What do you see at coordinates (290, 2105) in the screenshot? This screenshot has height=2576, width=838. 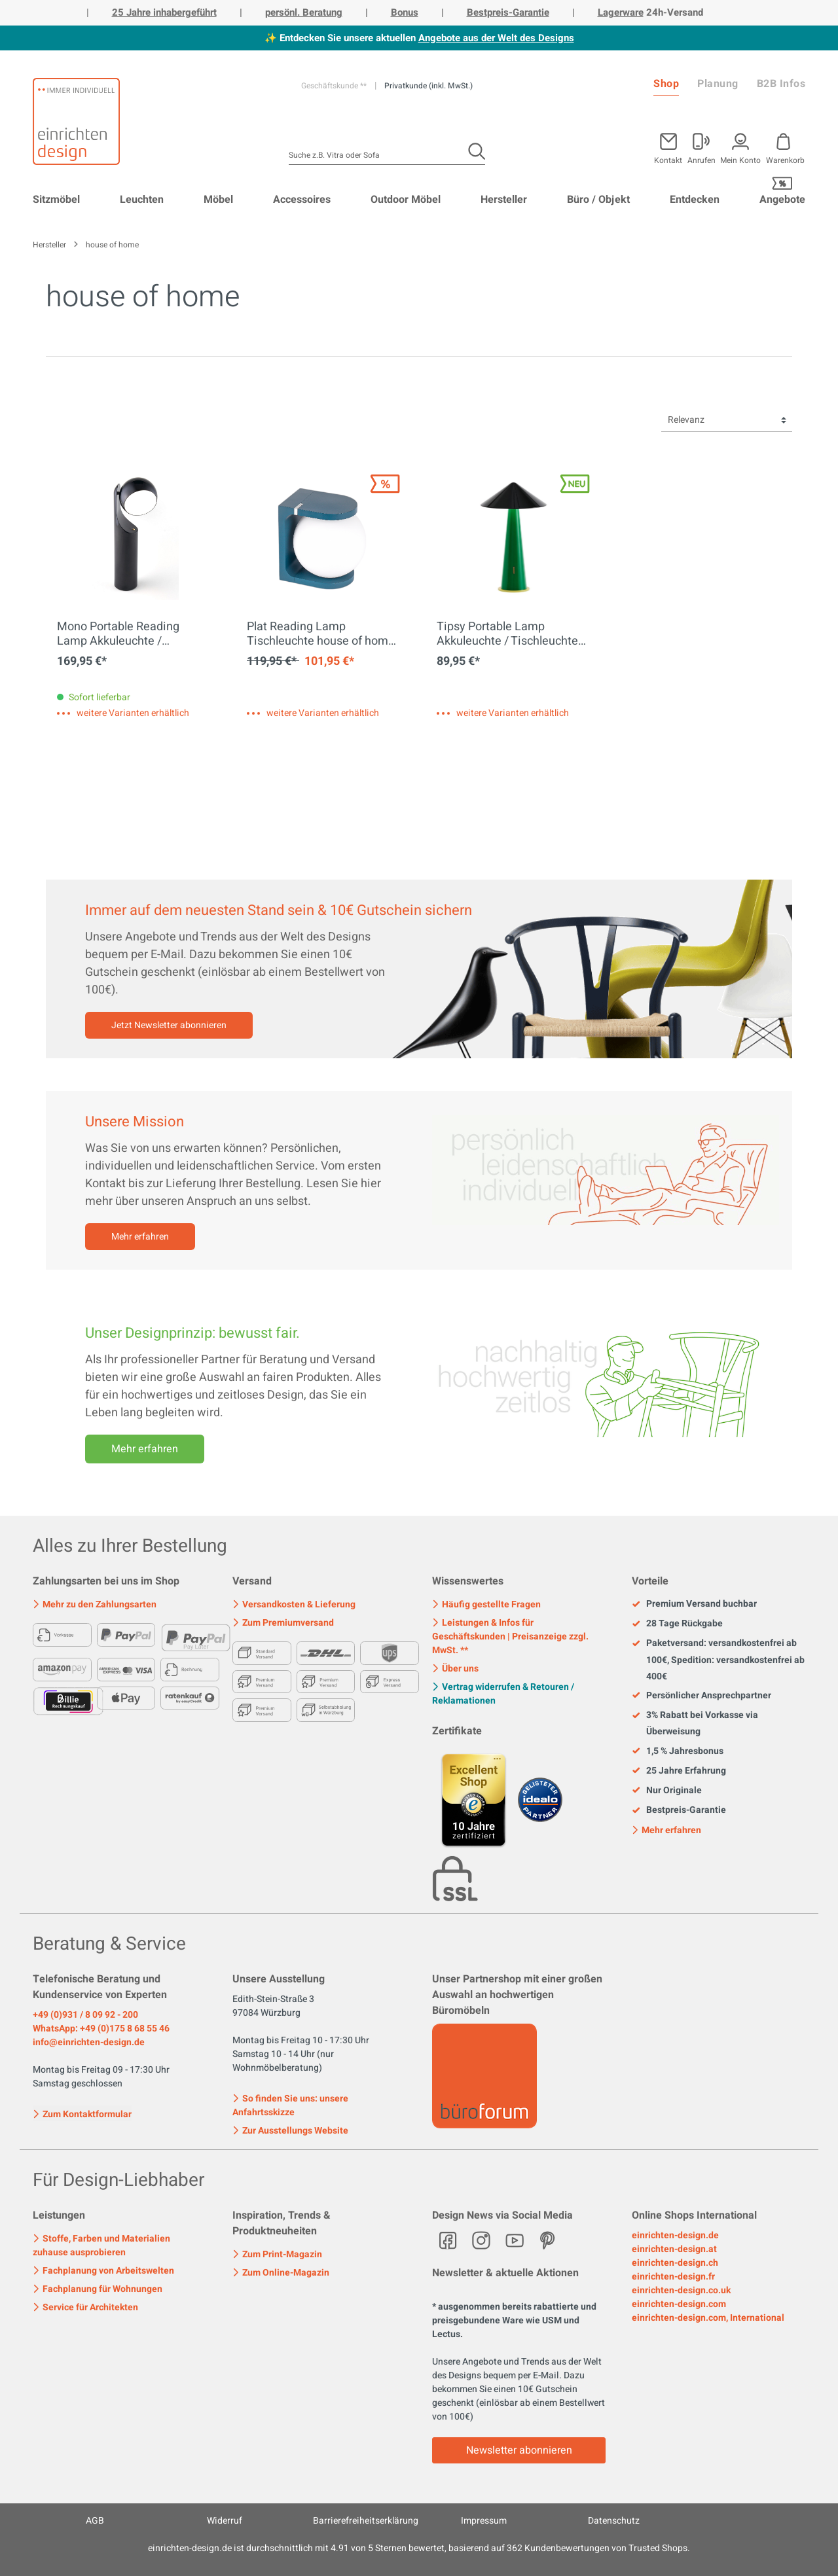 I see `So finden Sie uns: unsere Anfahrtsskizze` at bounding box center [290, 2105].